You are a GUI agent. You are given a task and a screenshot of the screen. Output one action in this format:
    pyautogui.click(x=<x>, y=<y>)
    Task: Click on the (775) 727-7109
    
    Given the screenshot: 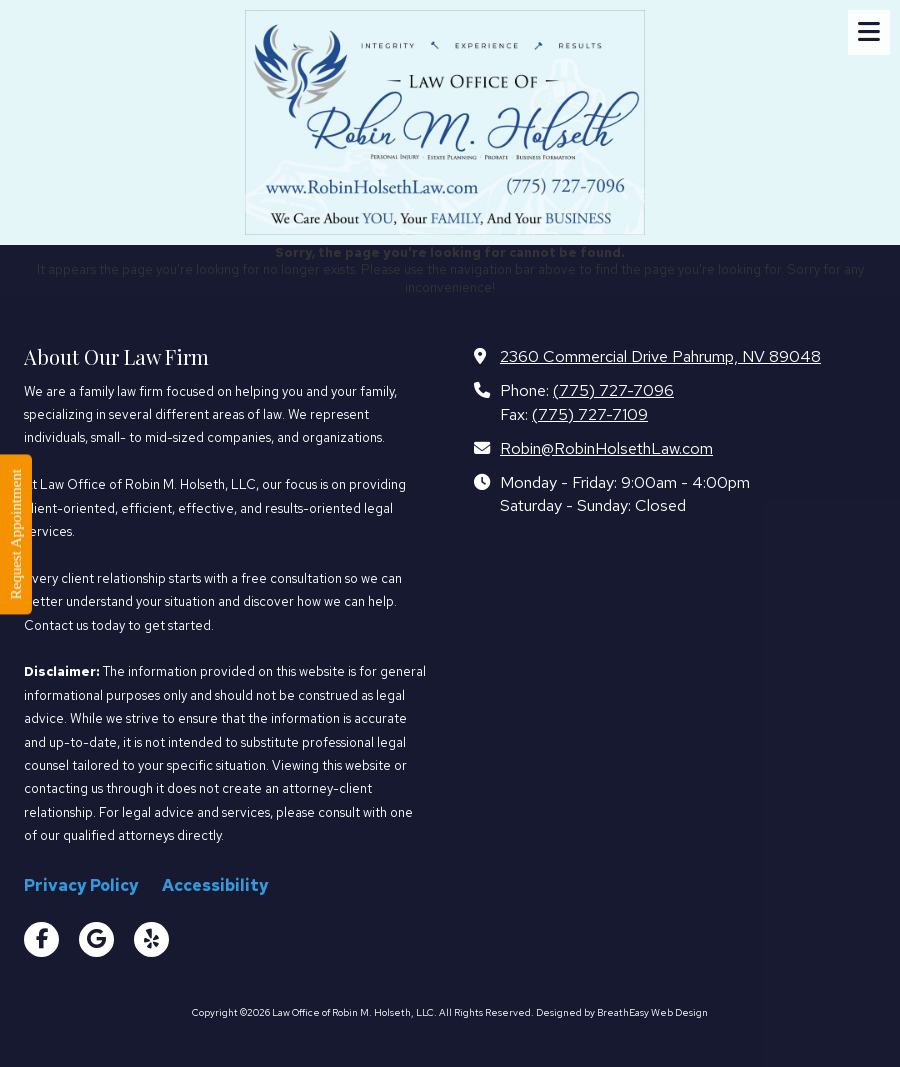 What is the action you would take?
    pyautogui.click(x=590, y=414)
    